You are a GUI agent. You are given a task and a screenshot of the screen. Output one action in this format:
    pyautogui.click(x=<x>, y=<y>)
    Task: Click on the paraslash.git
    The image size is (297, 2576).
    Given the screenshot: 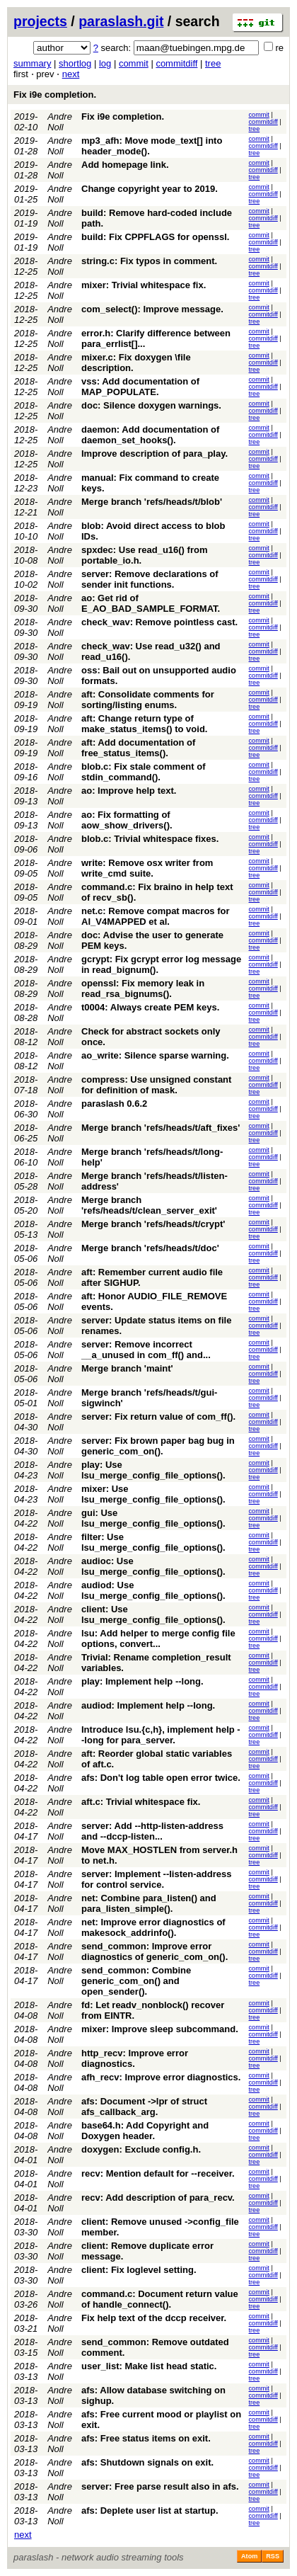 What is the action you would take?
    pyautogui.click(x=120, y=21)
    